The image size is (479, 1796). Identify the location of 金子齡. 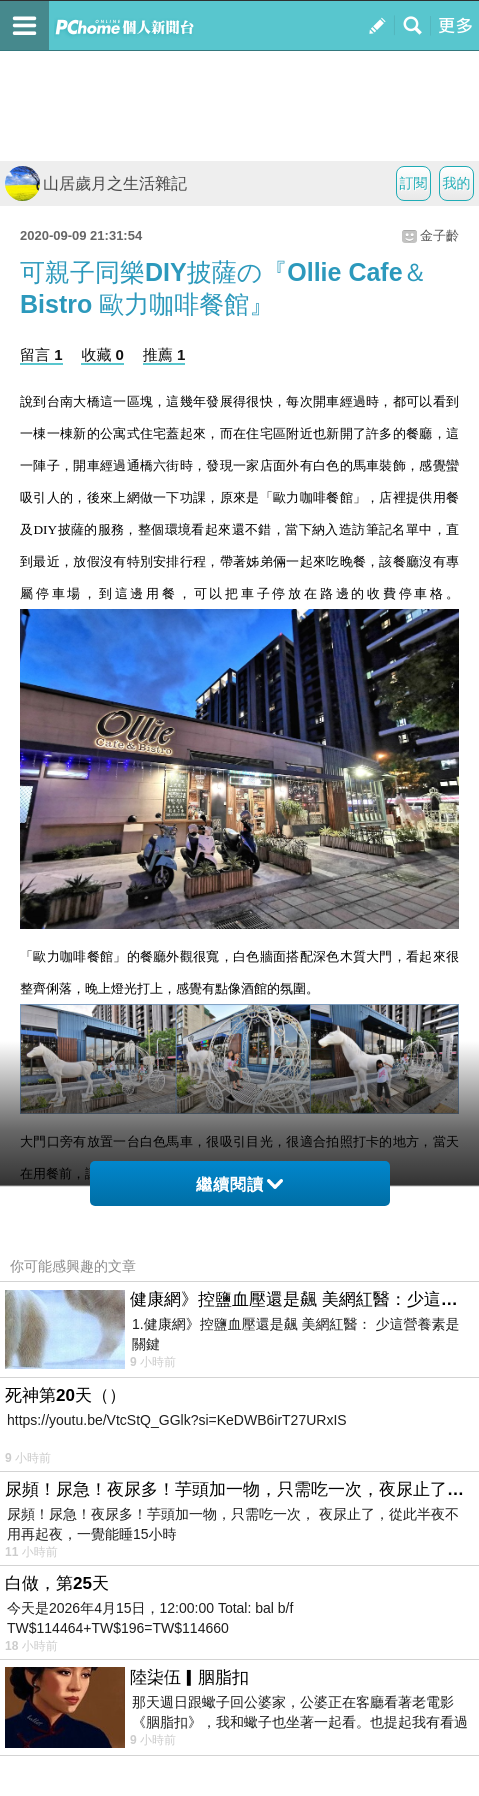
(439, 235).